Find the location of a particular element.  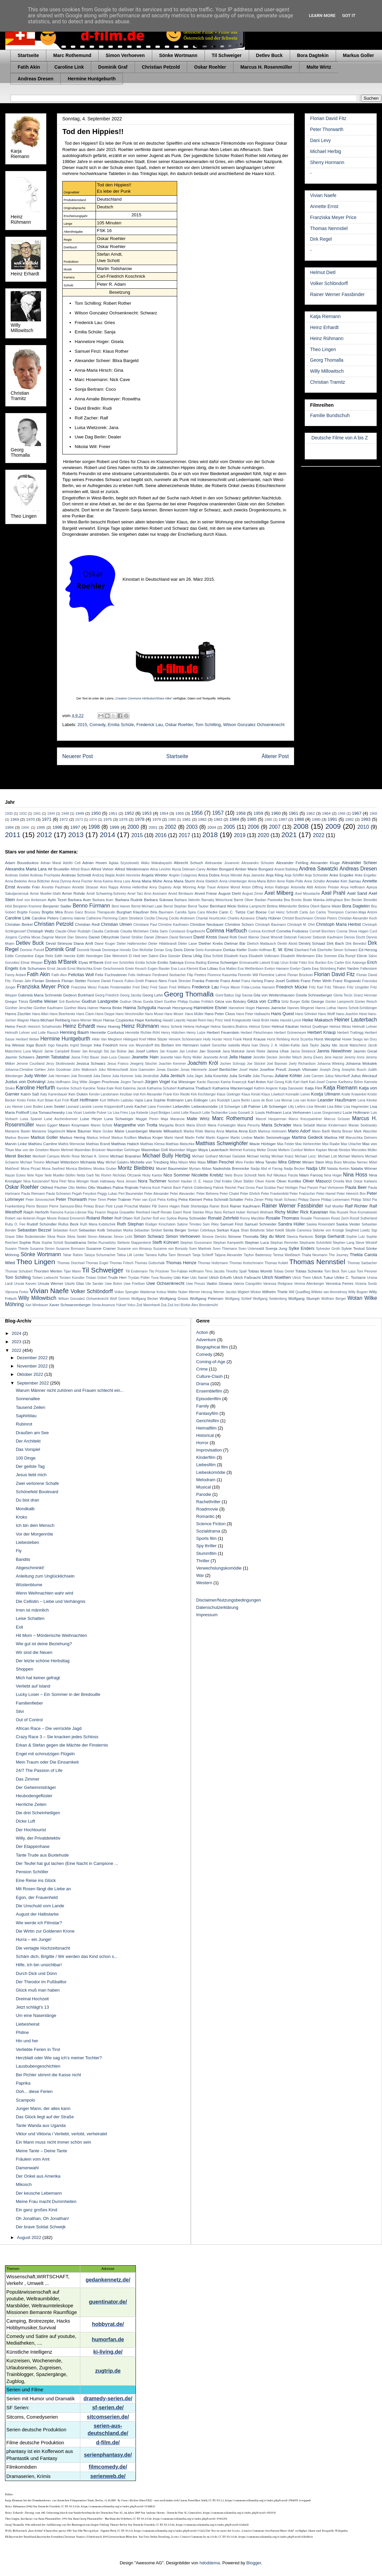

Joachim Król is located at coordinates (203, 1063).